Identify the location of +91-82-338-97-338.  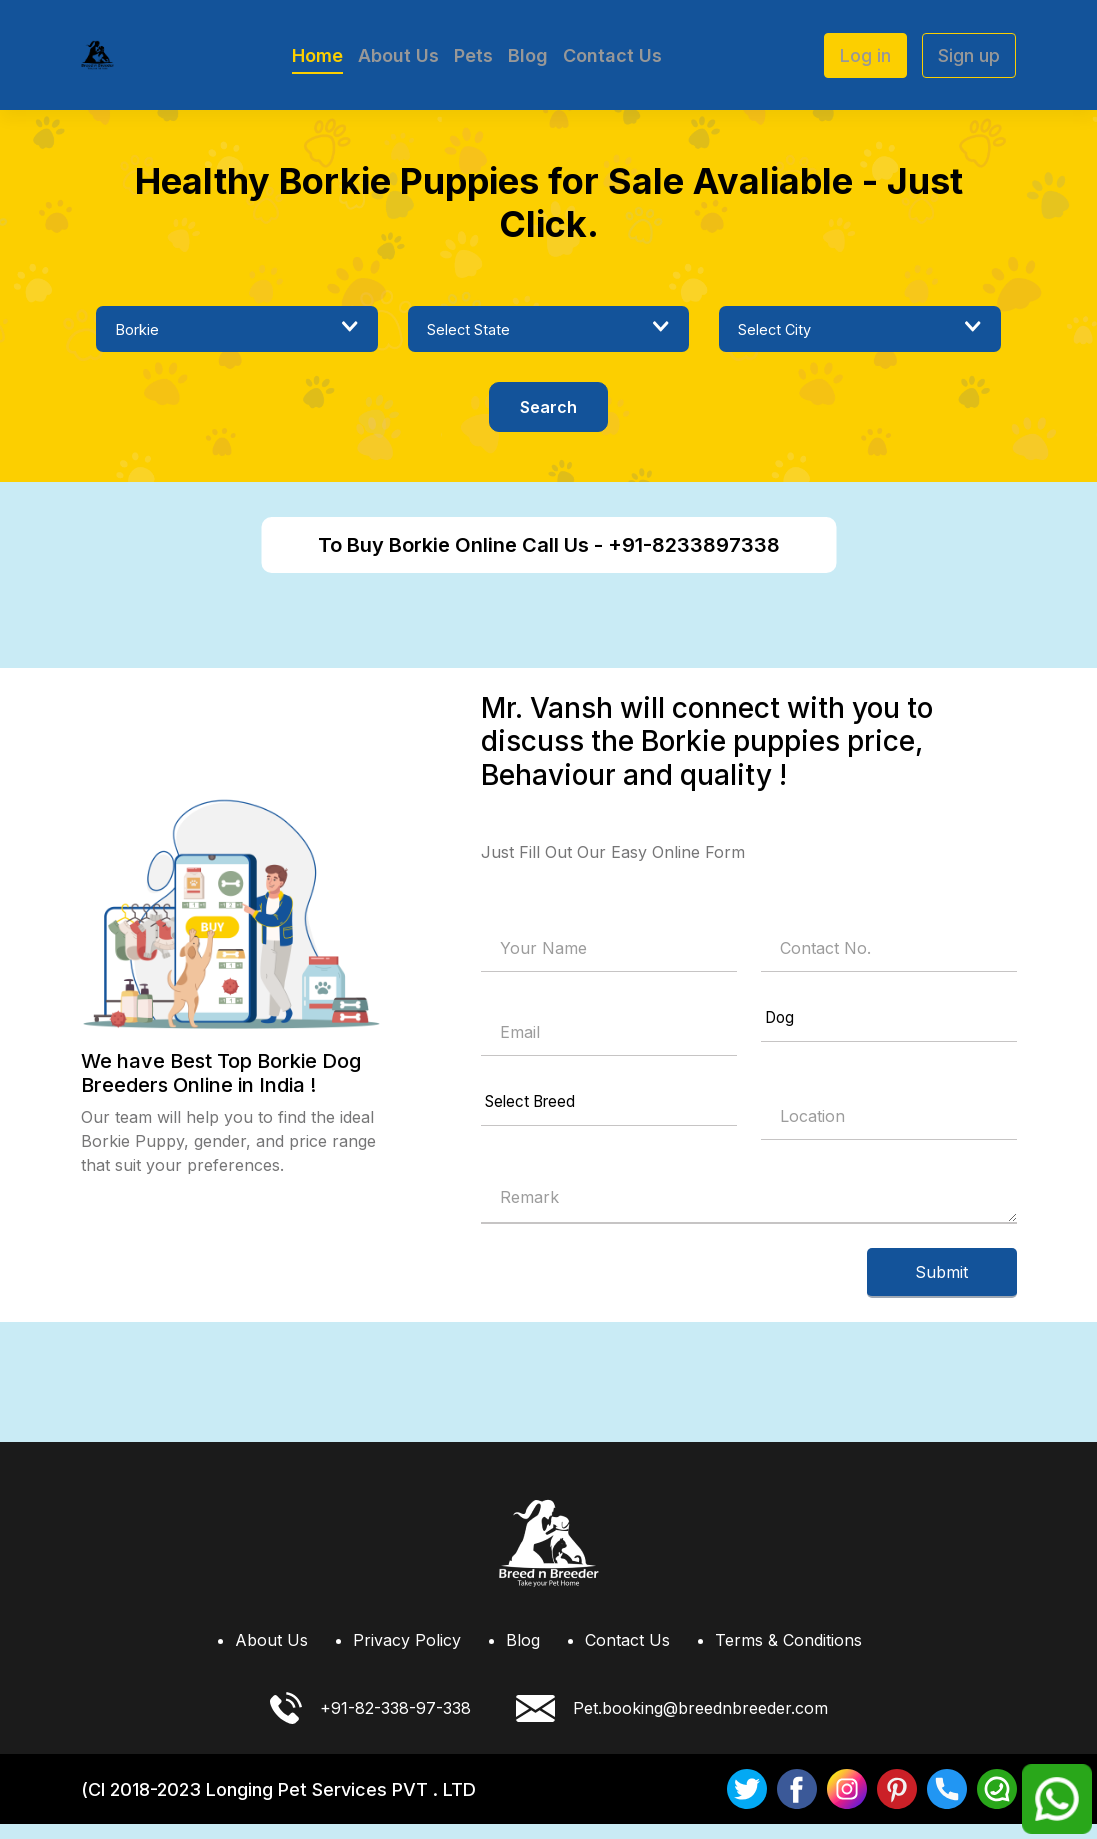
(370, 1723).